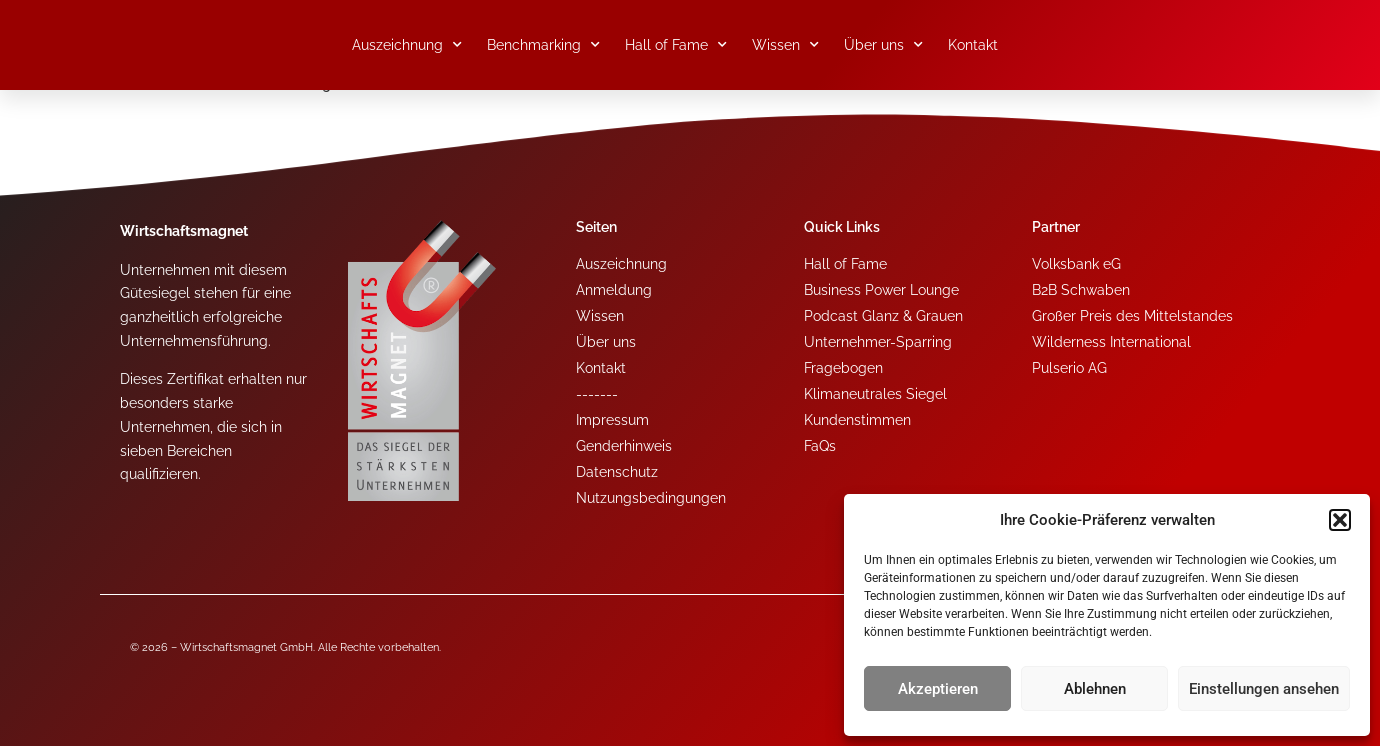 This screenshot has width=1380, height=746. Describe the element at coordinates (883, 45) in the screenshot. I see `Über uns` at that location.